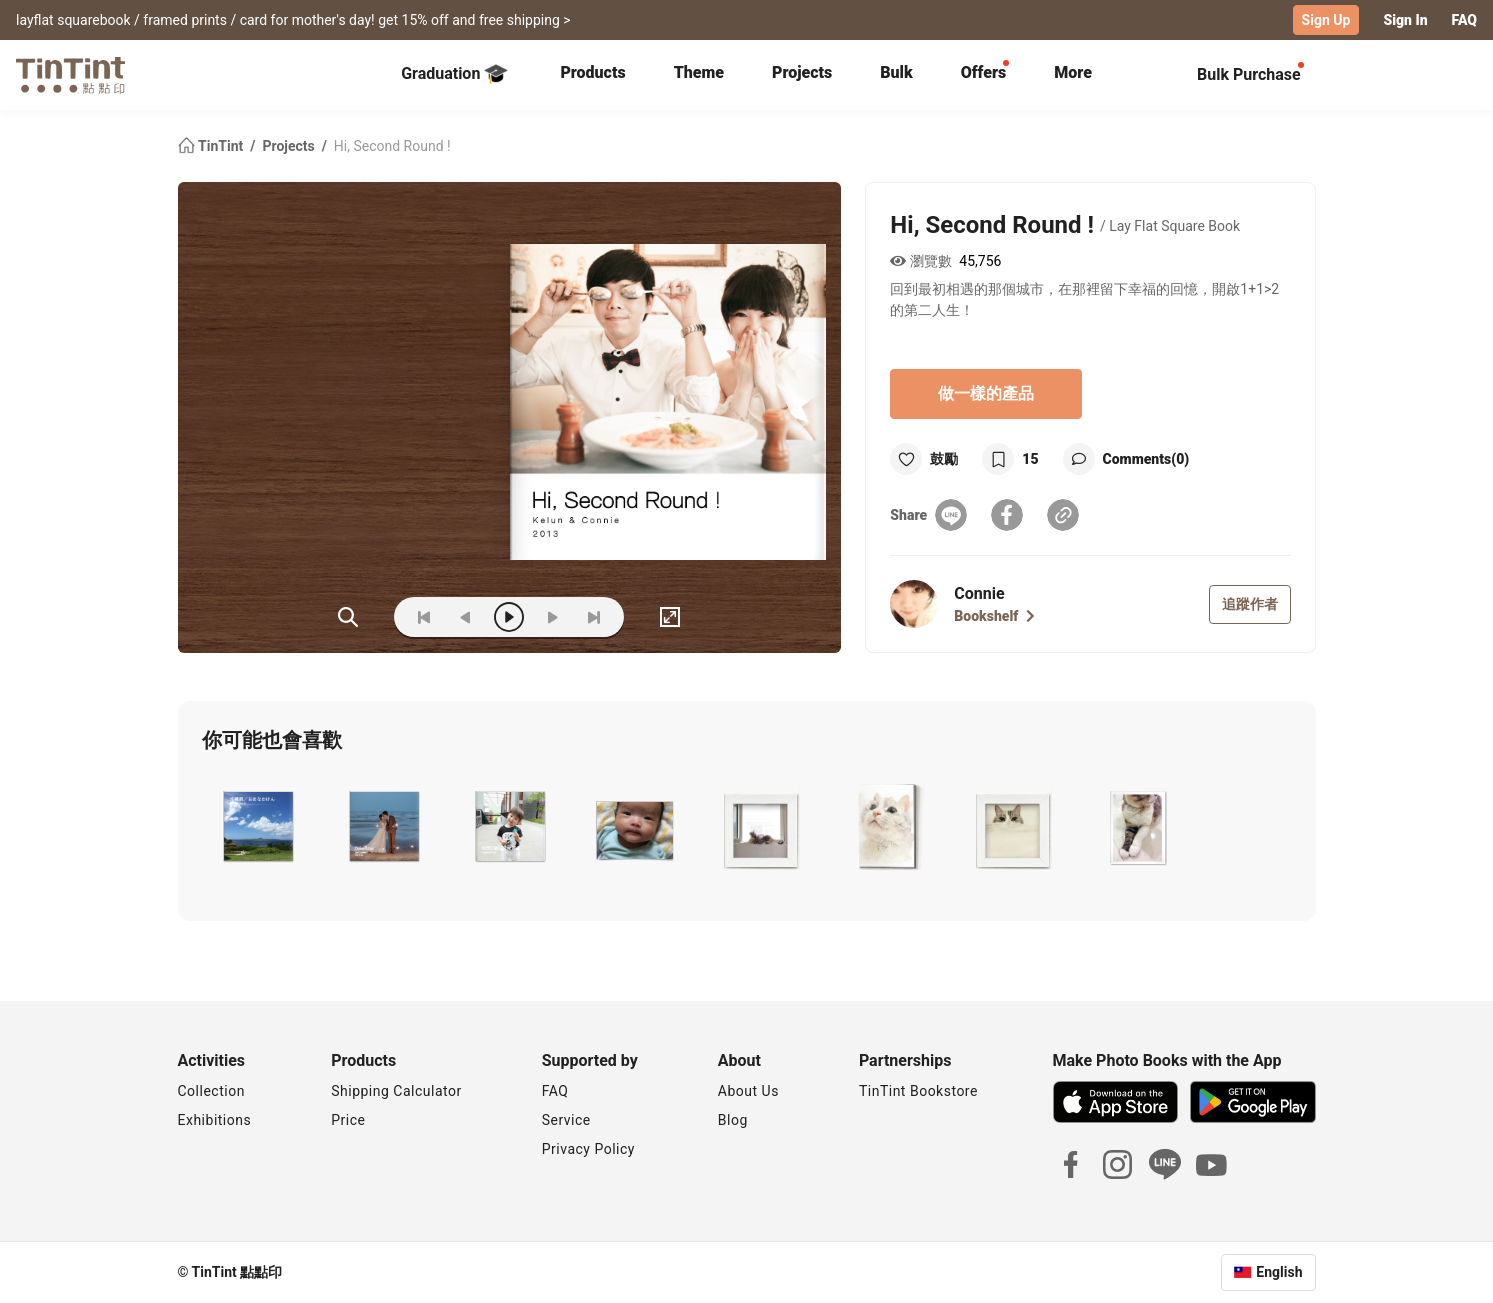 This screenshot has width=1493, height=1303. What do you see at coordinates (748, 1091) in the screenshot?
I see `About Us` at bounding box center [748, 1091].